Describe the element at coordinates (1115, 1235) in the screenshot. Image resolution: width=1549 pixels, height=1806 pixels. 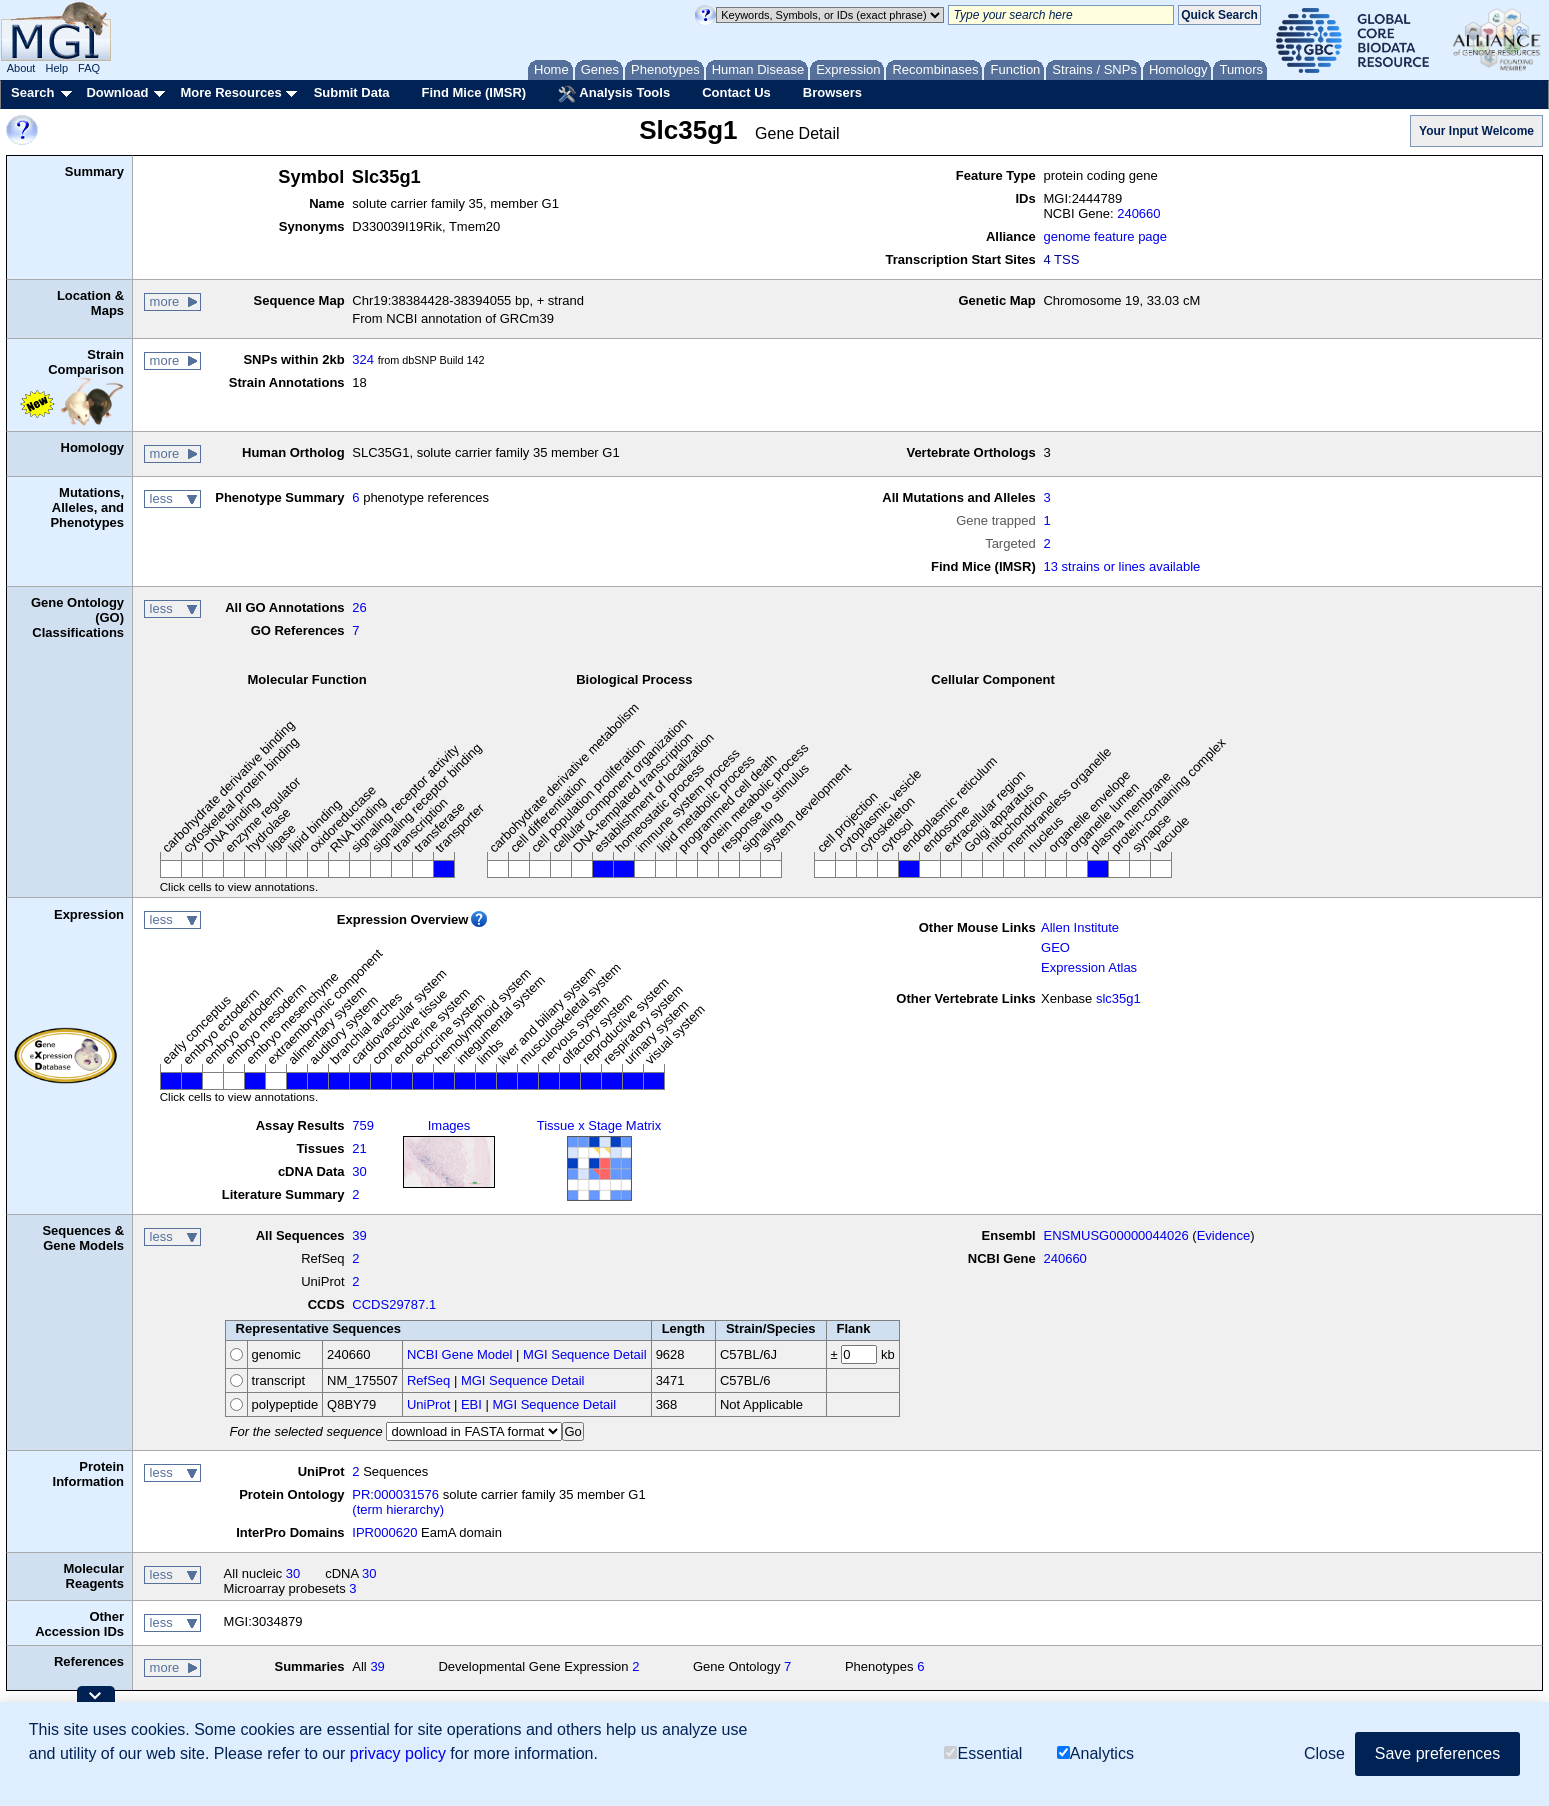
I see `ENSMUSG00000044026` at that location.